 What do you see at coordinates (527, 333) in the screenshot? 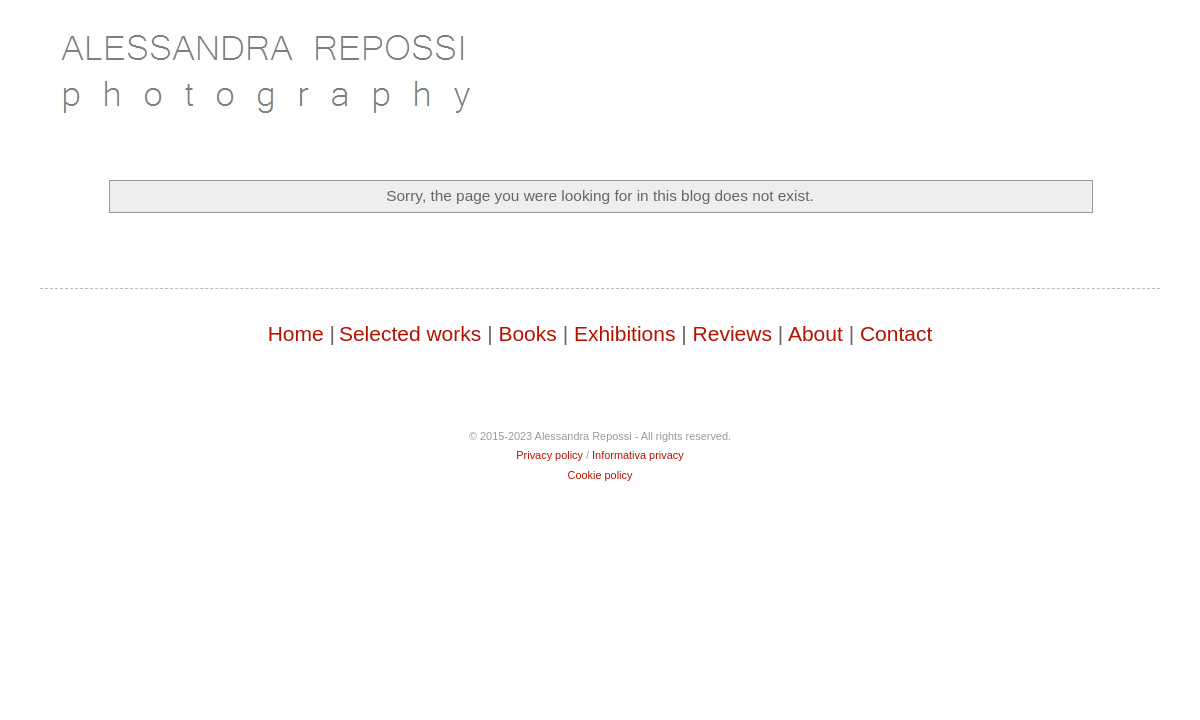
I see `Books` at bounding box center [527, 333].